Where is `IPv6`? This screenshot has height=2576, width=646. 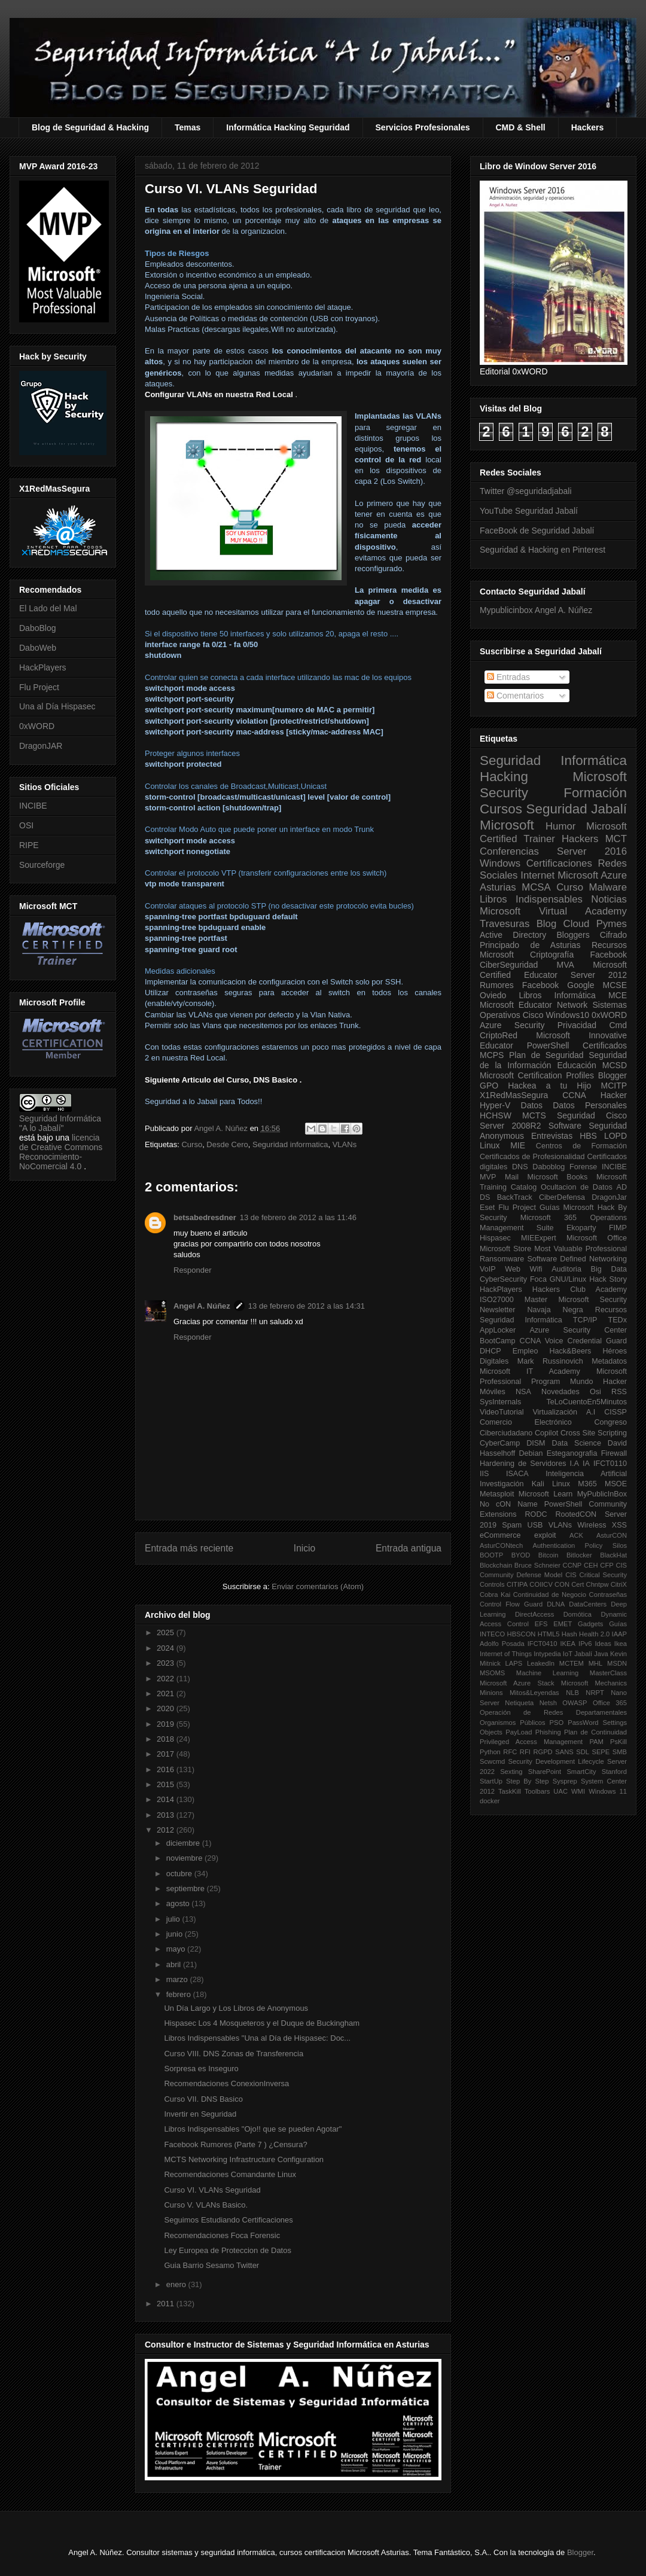 IPv6 is located at coordinates (585, 1643).